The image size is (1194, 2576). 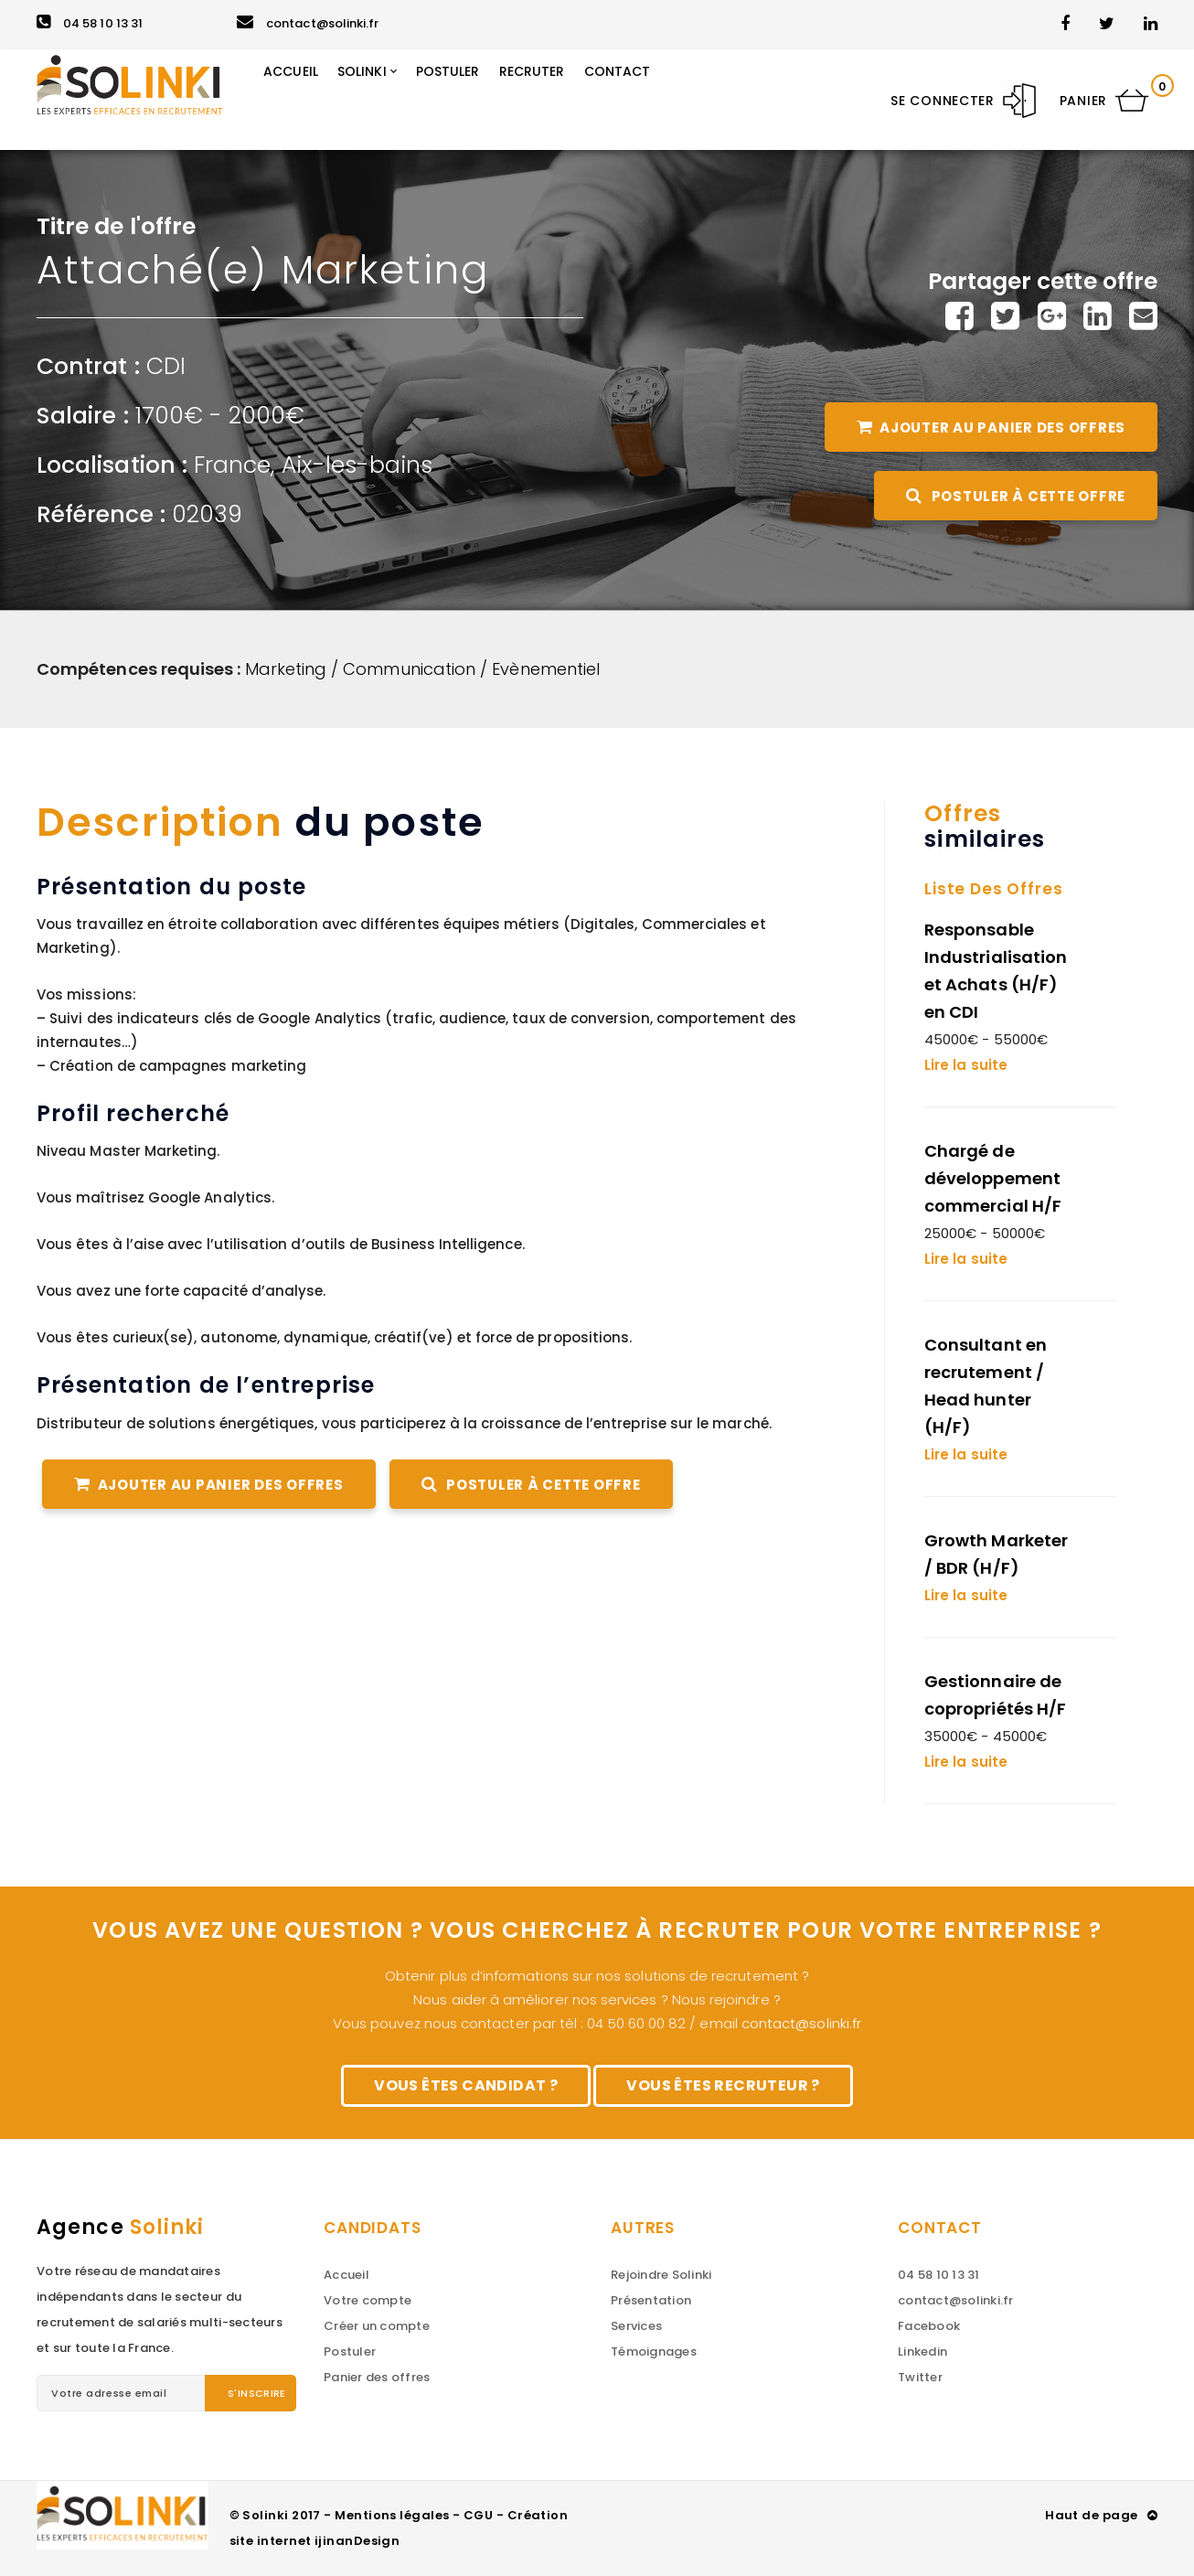 What do you see at coordinates (636, 2326) in the screenshot?
I see `Services` at bounding box center [636, 2326].